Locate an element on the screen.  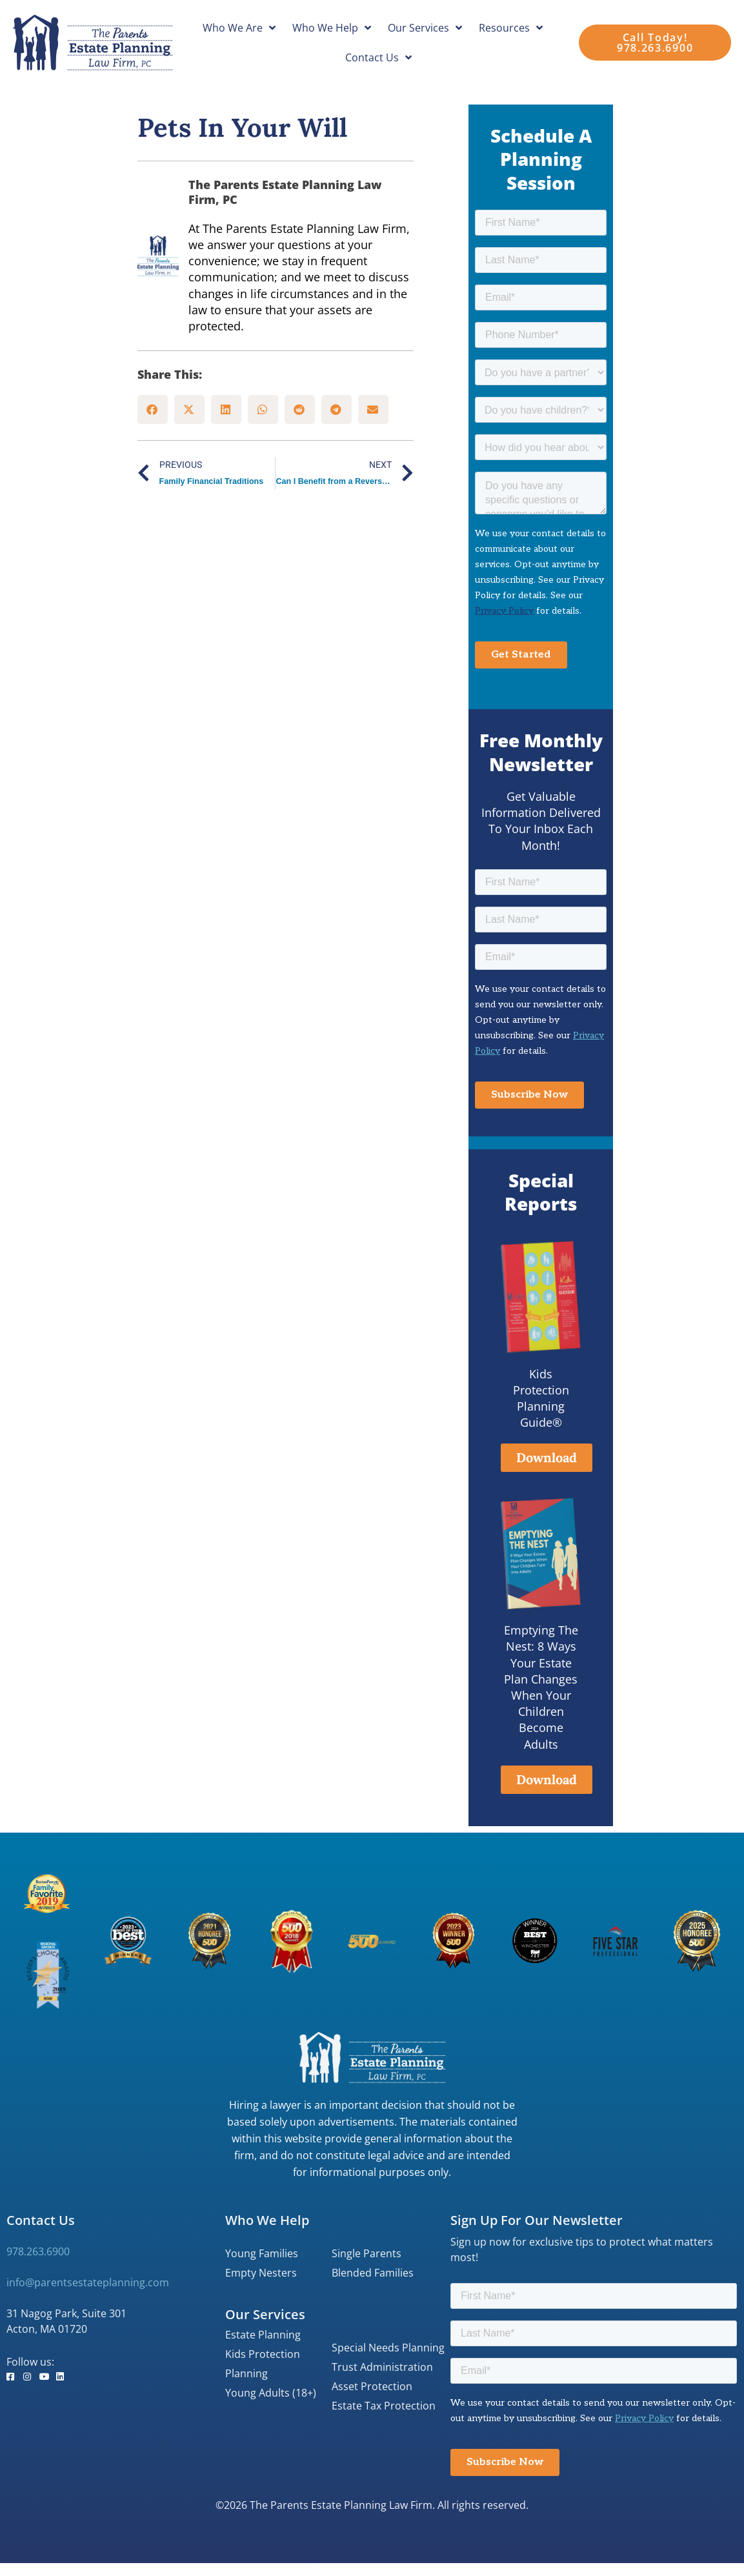
Special Needs Planning is located at coordinates (388, 2347).